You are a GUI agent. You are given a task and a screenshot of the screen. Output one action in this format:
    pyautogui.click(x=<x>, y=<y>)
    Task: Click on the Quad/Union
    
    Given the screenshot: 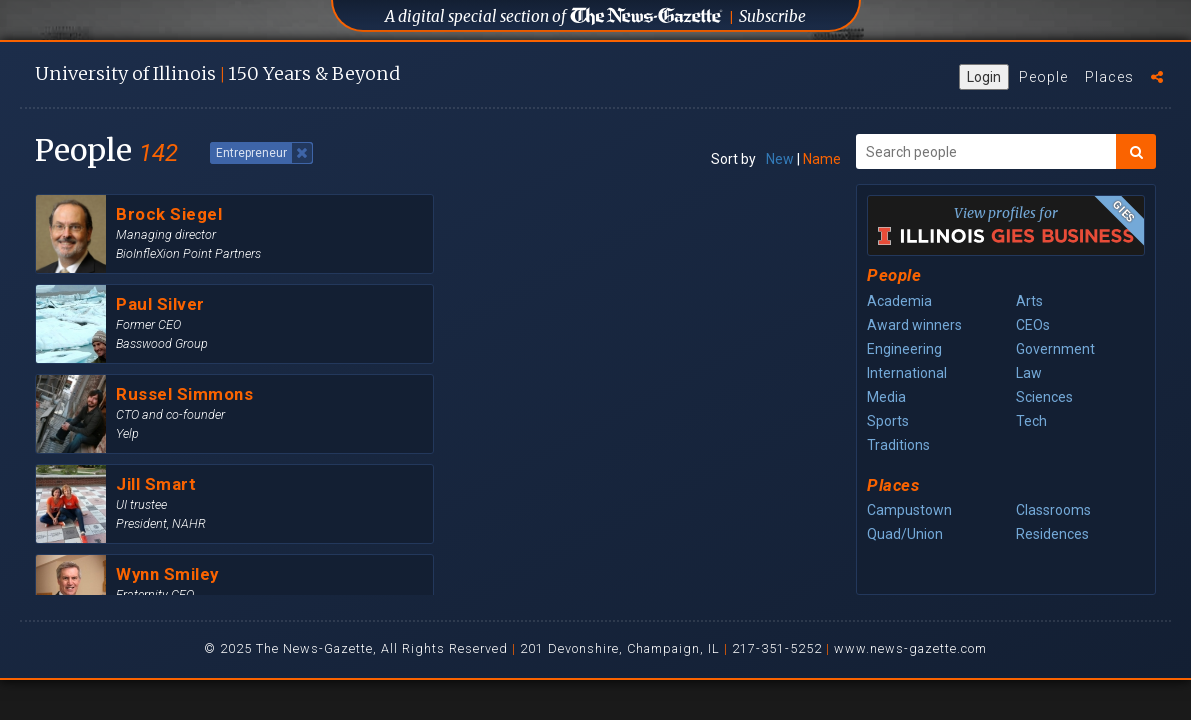 What is the action you would take?
    pyautogui.click(x=905, y=534)
    